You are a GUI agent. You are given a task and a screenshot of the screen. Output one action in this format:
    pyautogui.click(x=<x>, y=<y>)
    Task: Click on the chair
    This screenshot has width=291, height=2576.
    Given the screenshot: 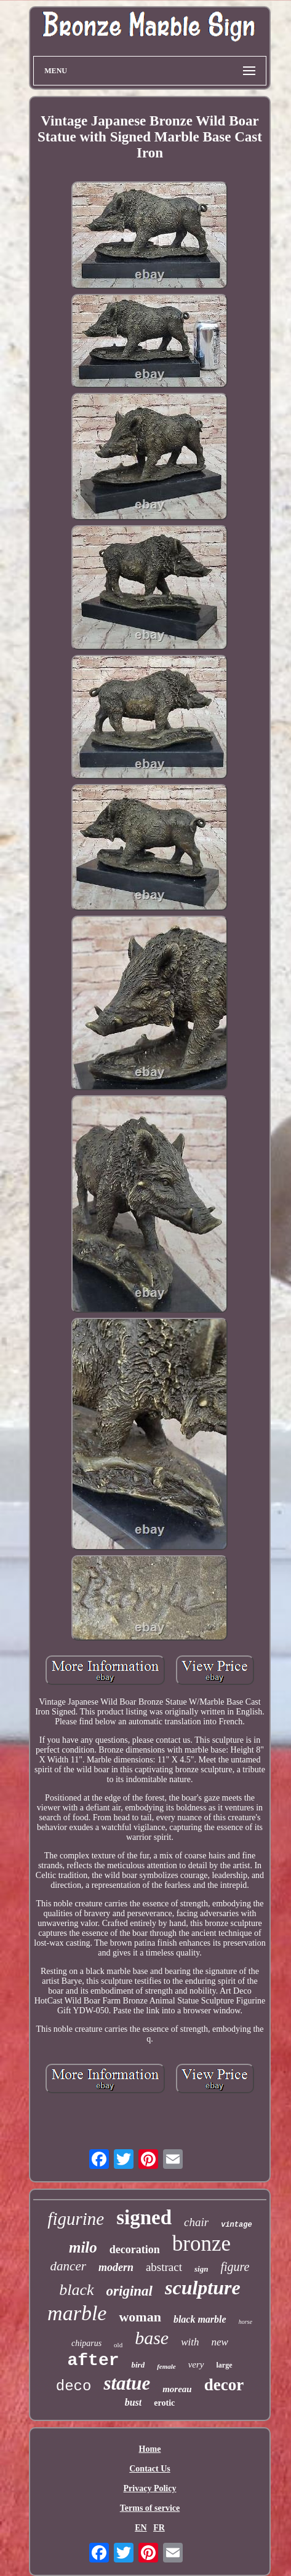 What is the action you would take?
    pyautogui.click(x=196, y=2222)
    